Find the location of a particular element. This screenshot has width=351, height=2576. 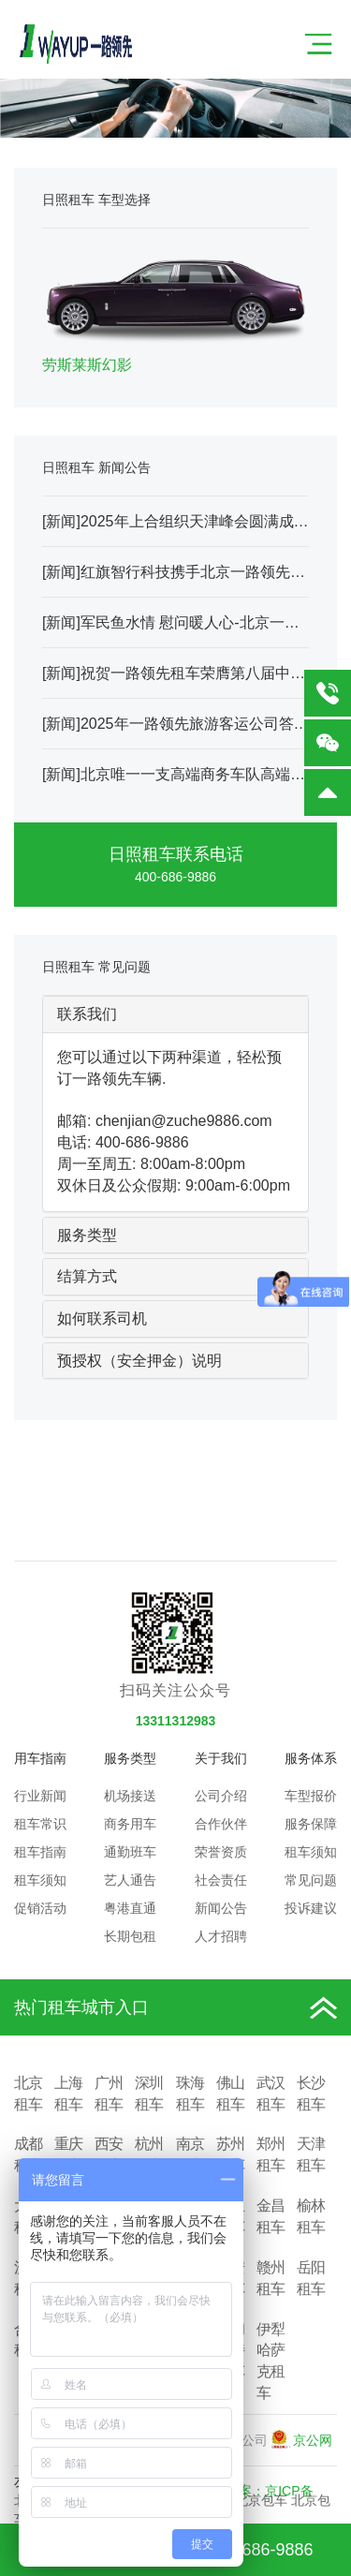

如何联系司机 is located at coordinates (102, 1318).